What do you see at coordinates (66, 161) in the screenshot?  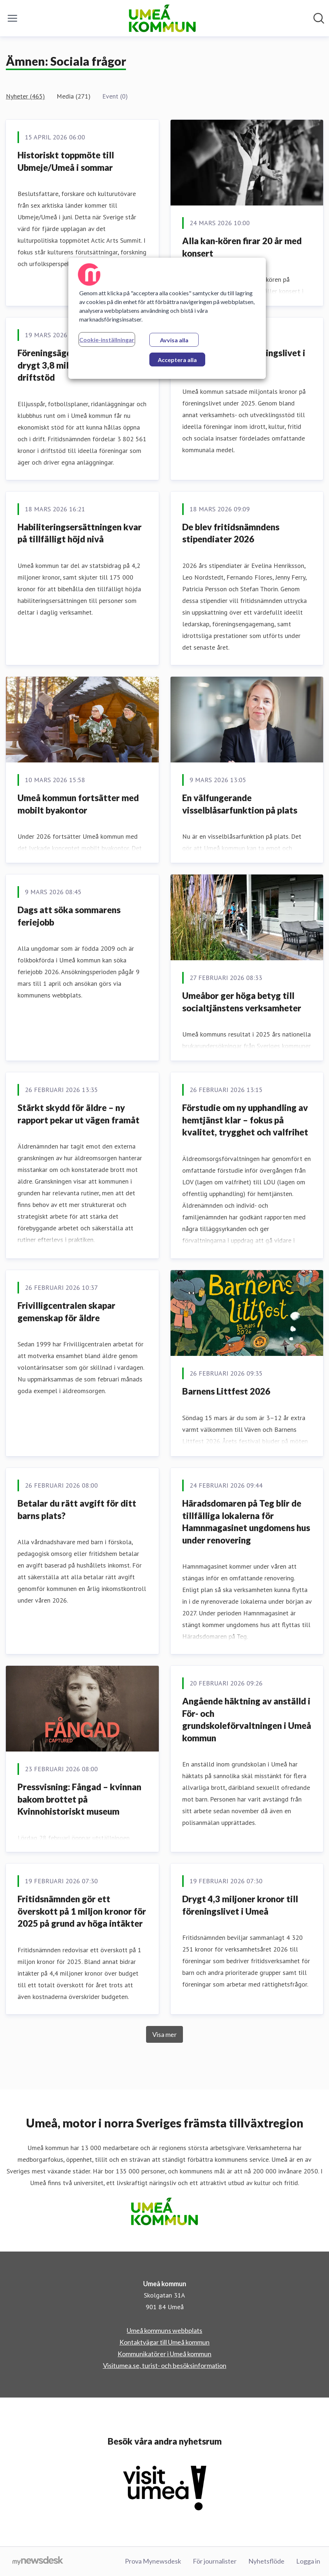 I see `Historiskt toppmöte till Ubmeje/Umeå i sommar` at bounding box center [66, 161].